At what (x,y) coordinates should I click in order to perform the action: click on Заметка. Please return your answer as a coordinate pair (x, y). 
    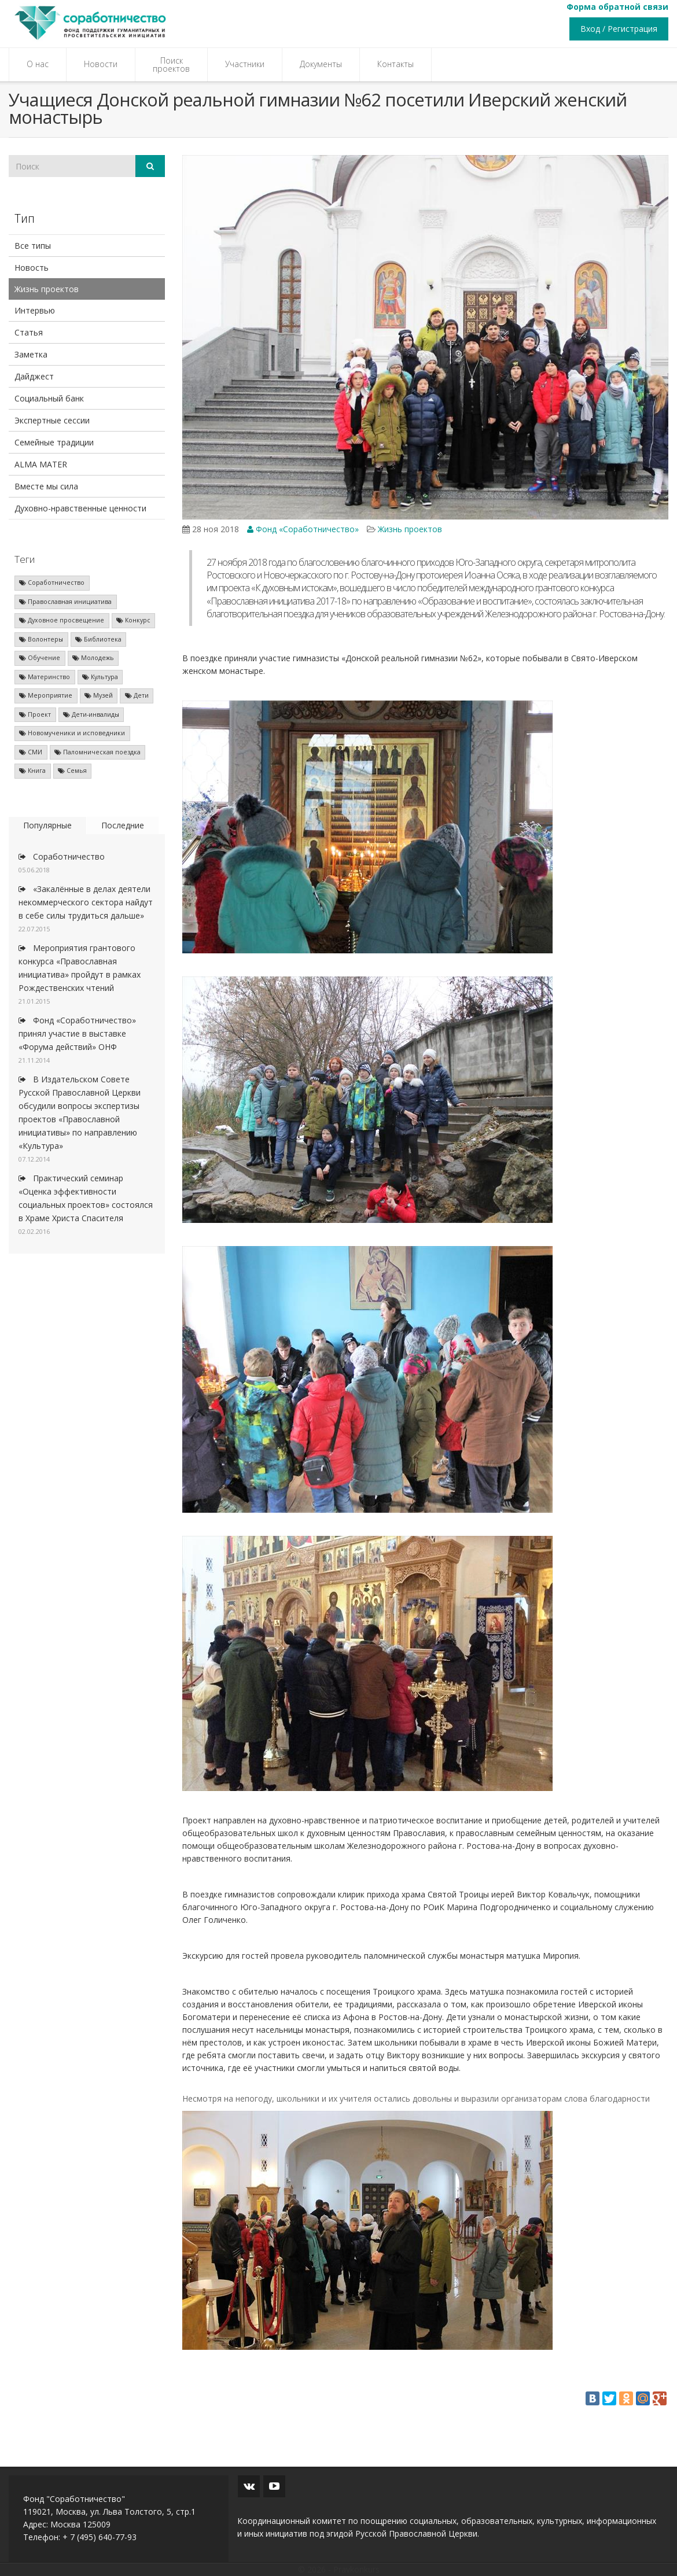
    Looking at the image, I should click on (30, 354).